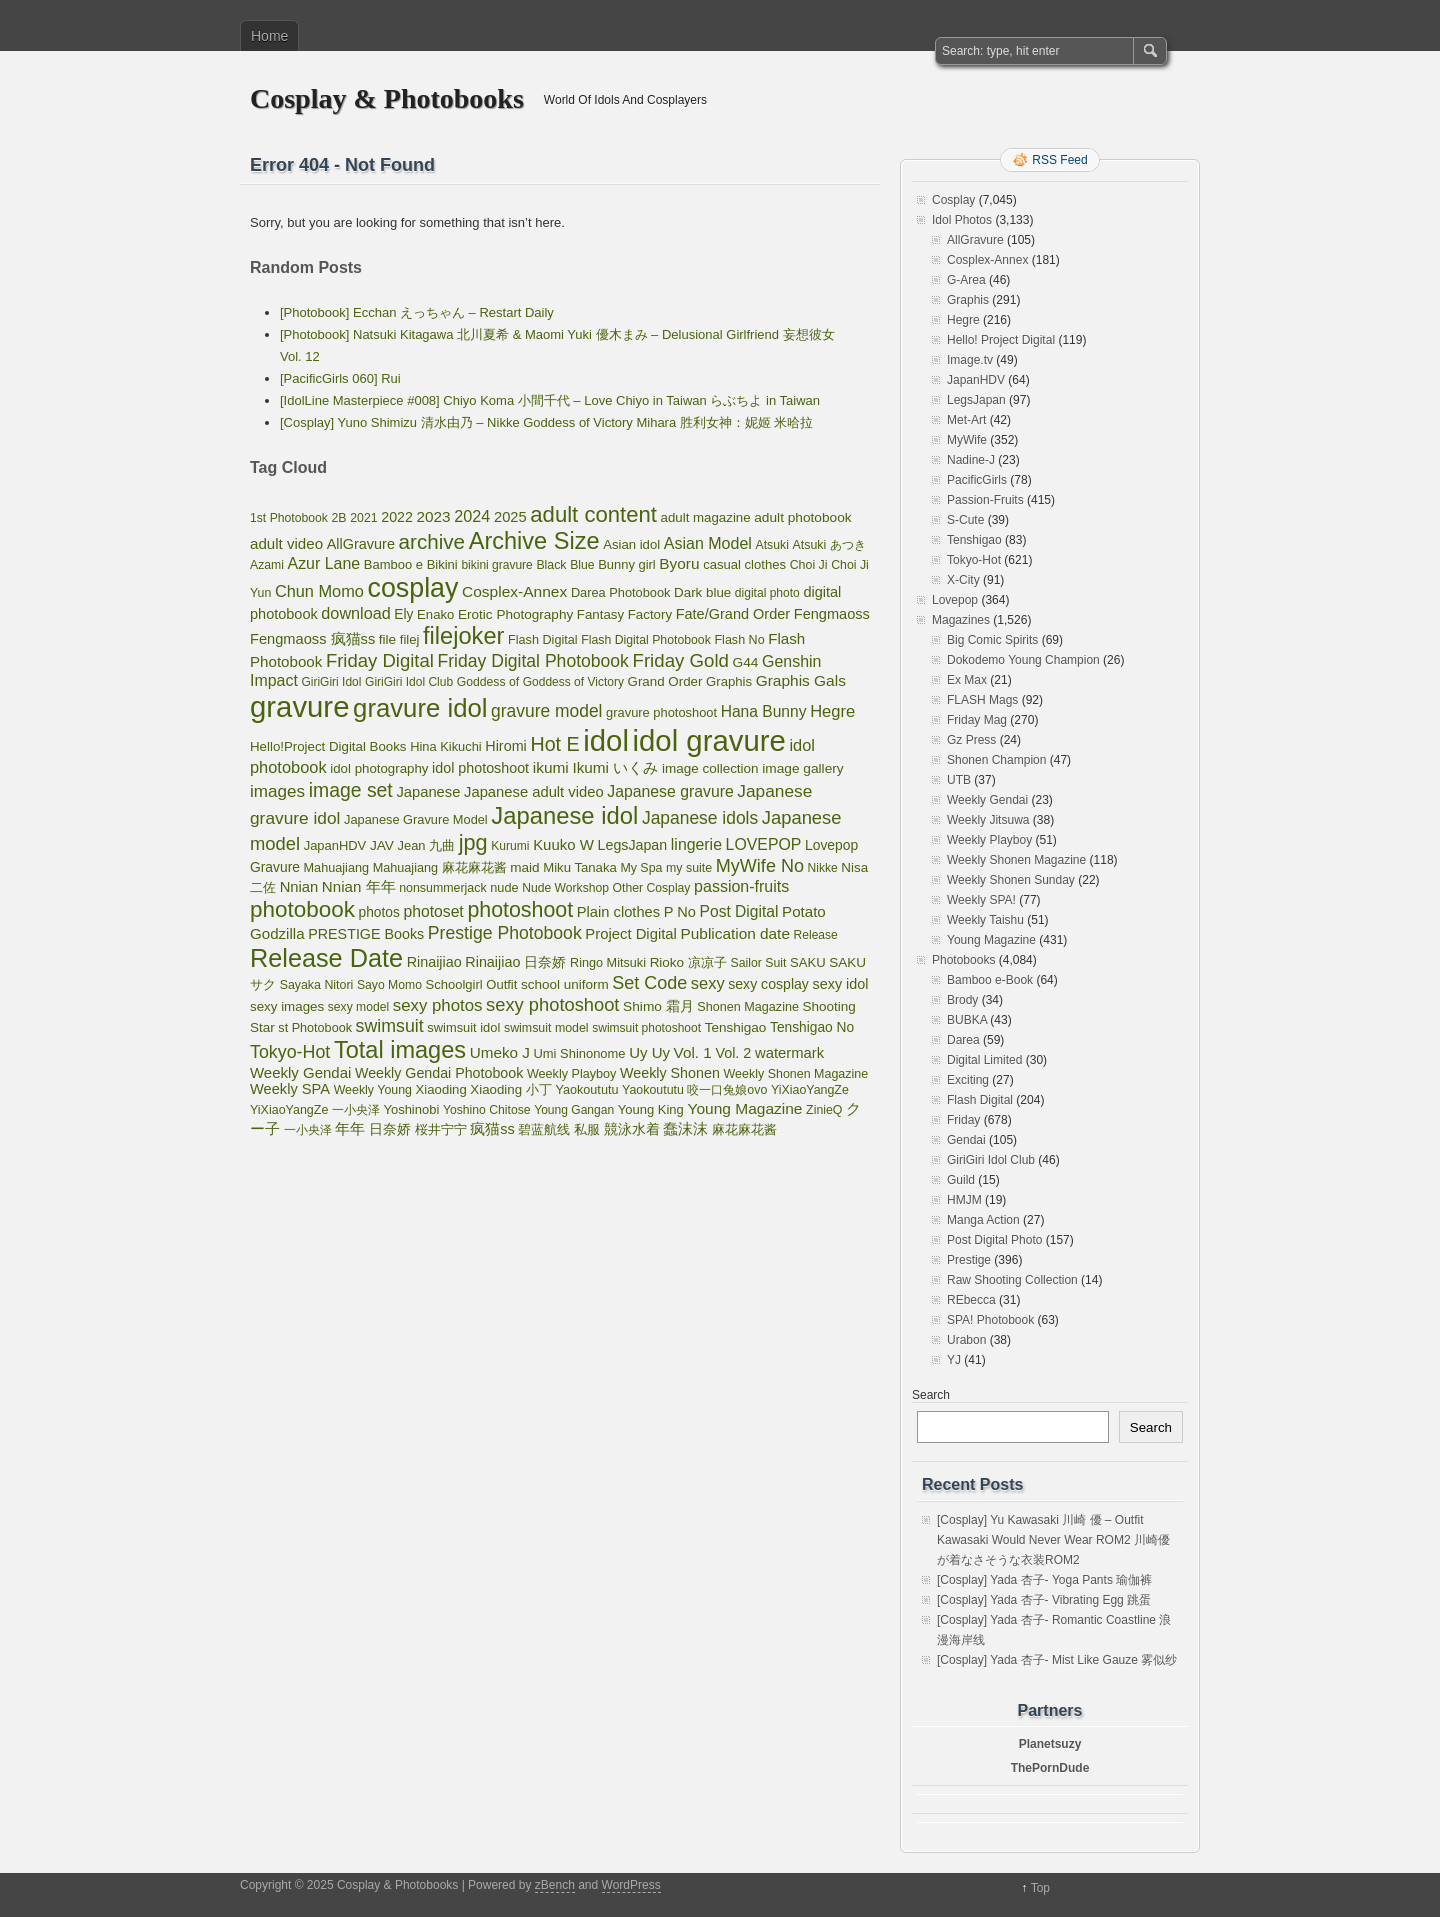  I want to click on Friday Digital [Friday Digital (415 items)], so click(380, 660).